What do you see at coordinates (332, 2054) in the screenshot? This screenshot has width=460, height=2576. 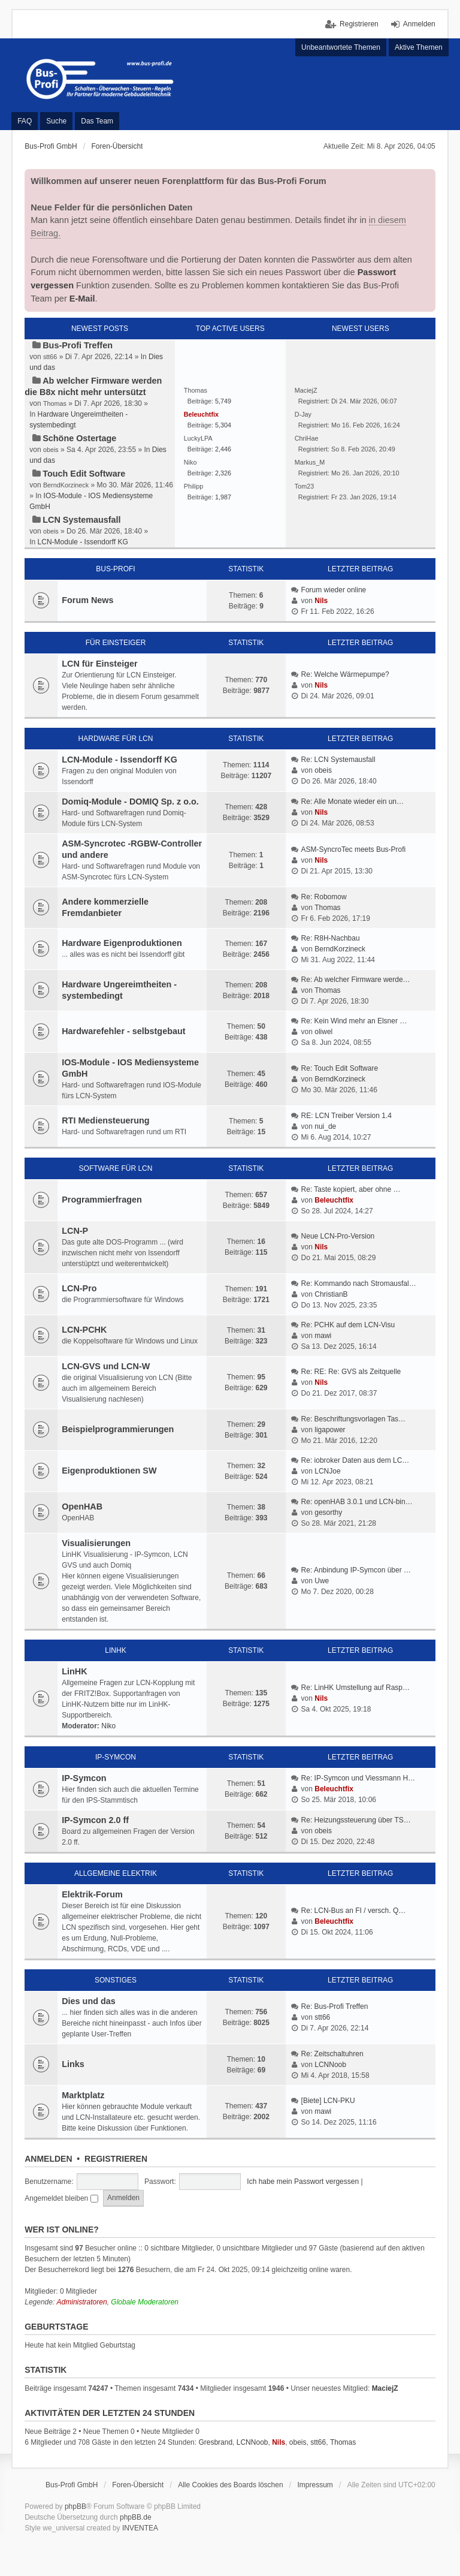 I see `Re: Zeitschaltuhren` at bounding box center [332, 2054].